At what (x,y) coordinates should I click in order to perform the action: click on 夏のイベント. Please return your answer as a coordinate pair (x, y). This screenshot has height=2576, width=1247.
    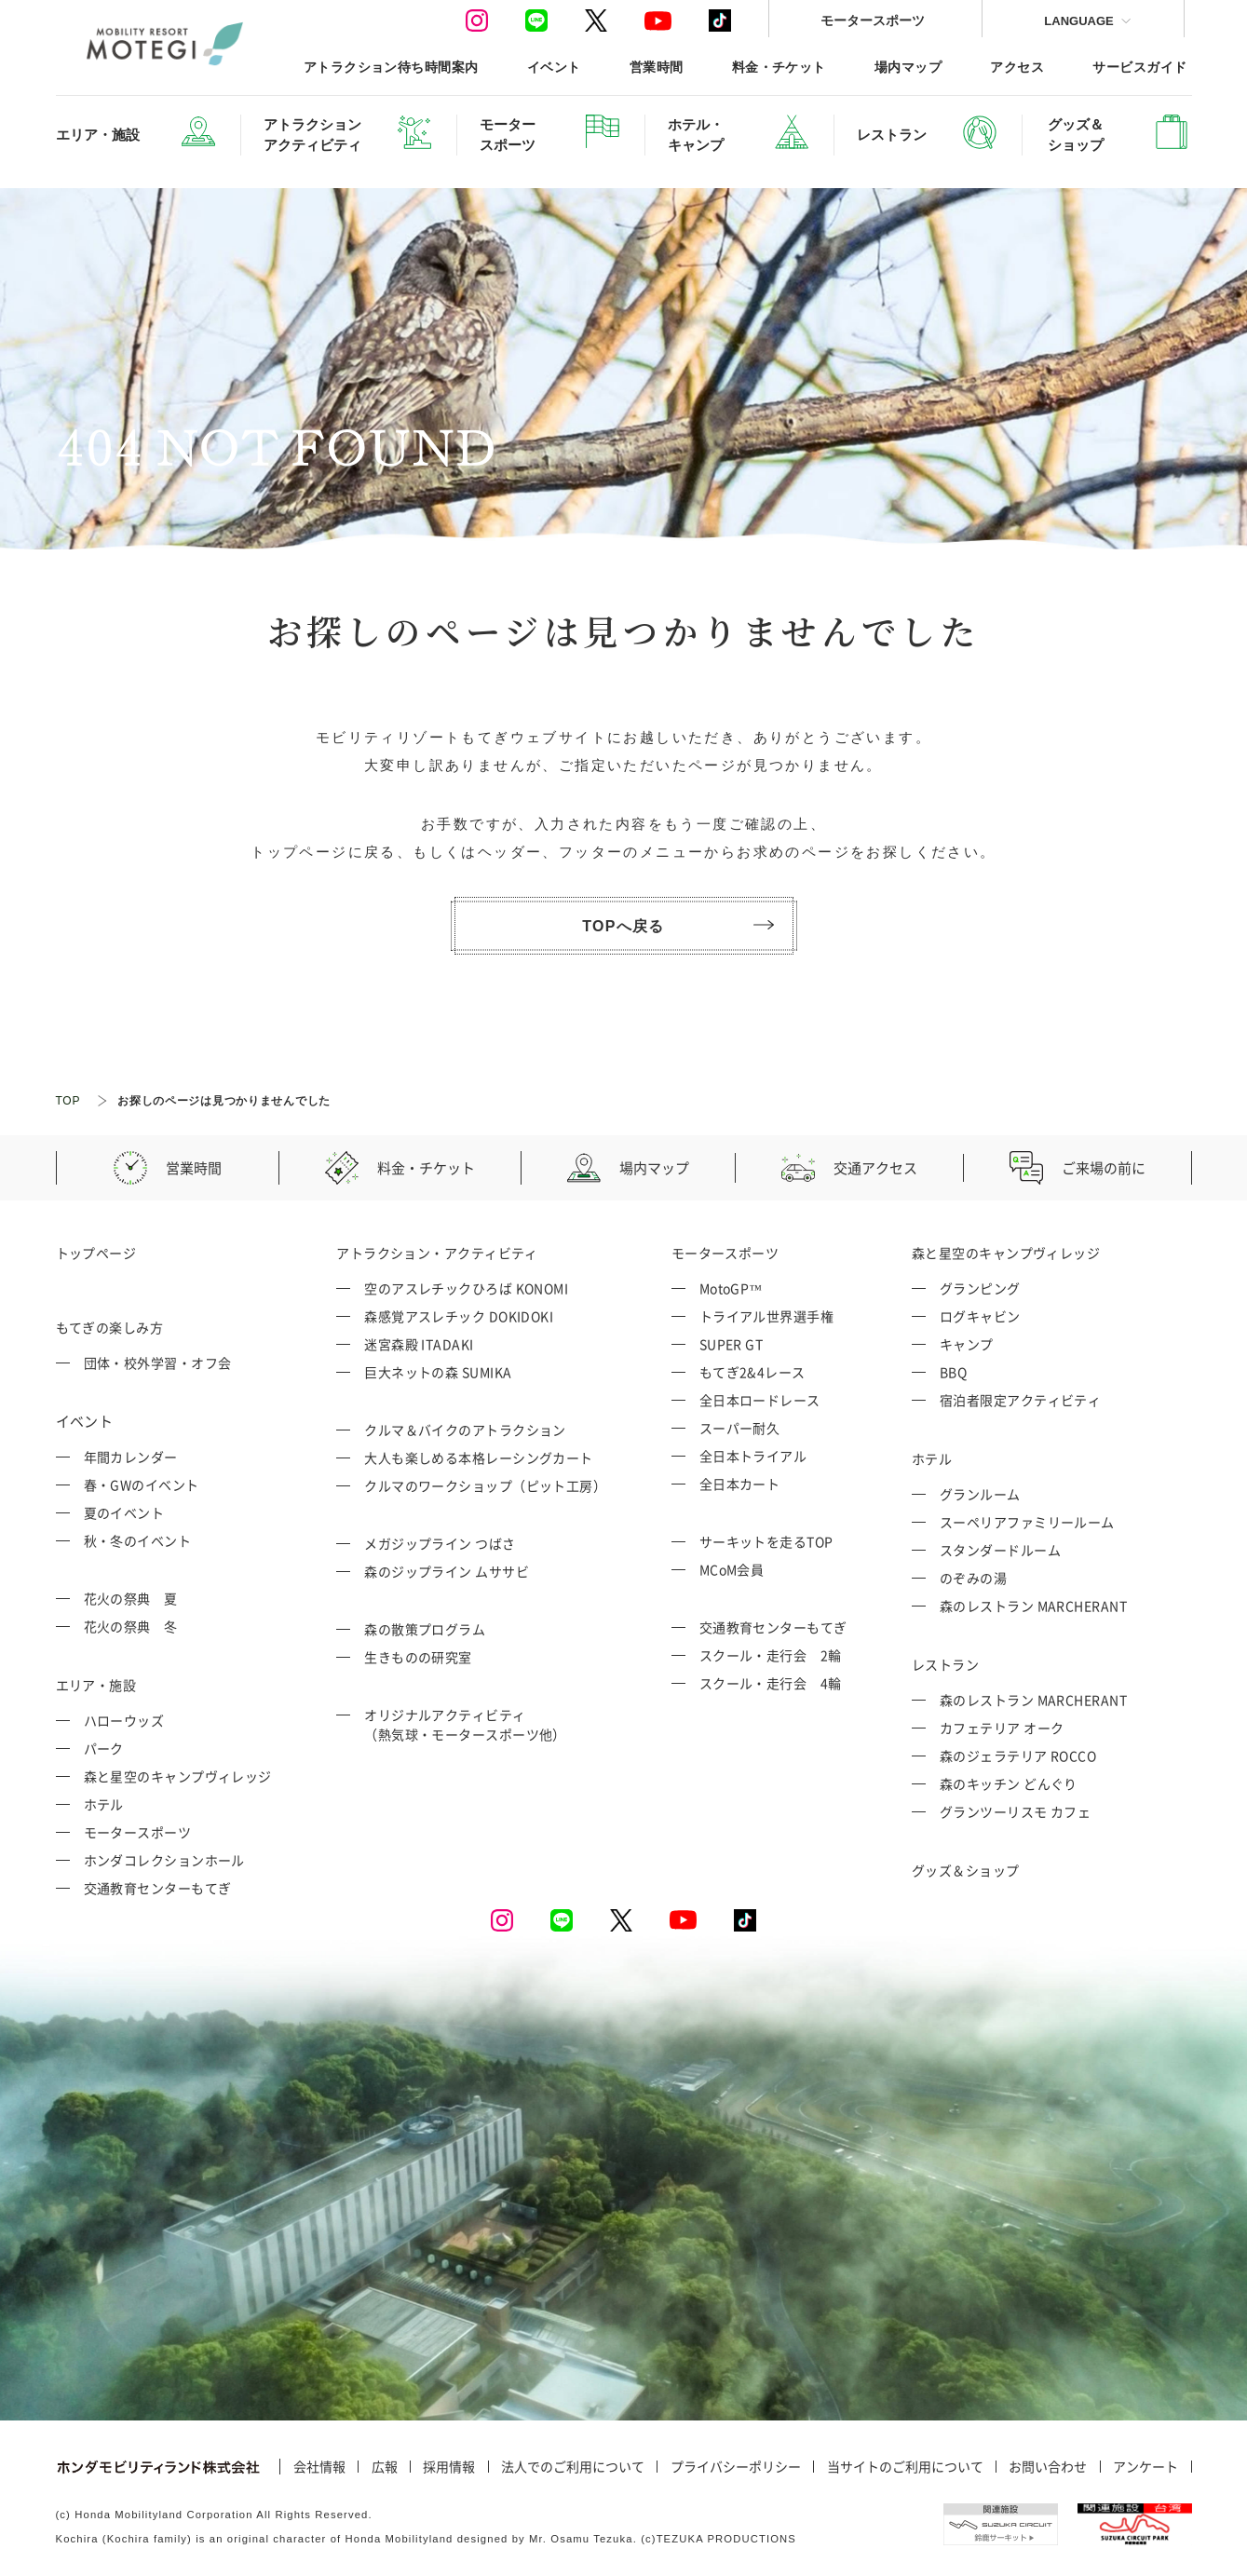
    Looking at the image, I should click on (124, 1512).